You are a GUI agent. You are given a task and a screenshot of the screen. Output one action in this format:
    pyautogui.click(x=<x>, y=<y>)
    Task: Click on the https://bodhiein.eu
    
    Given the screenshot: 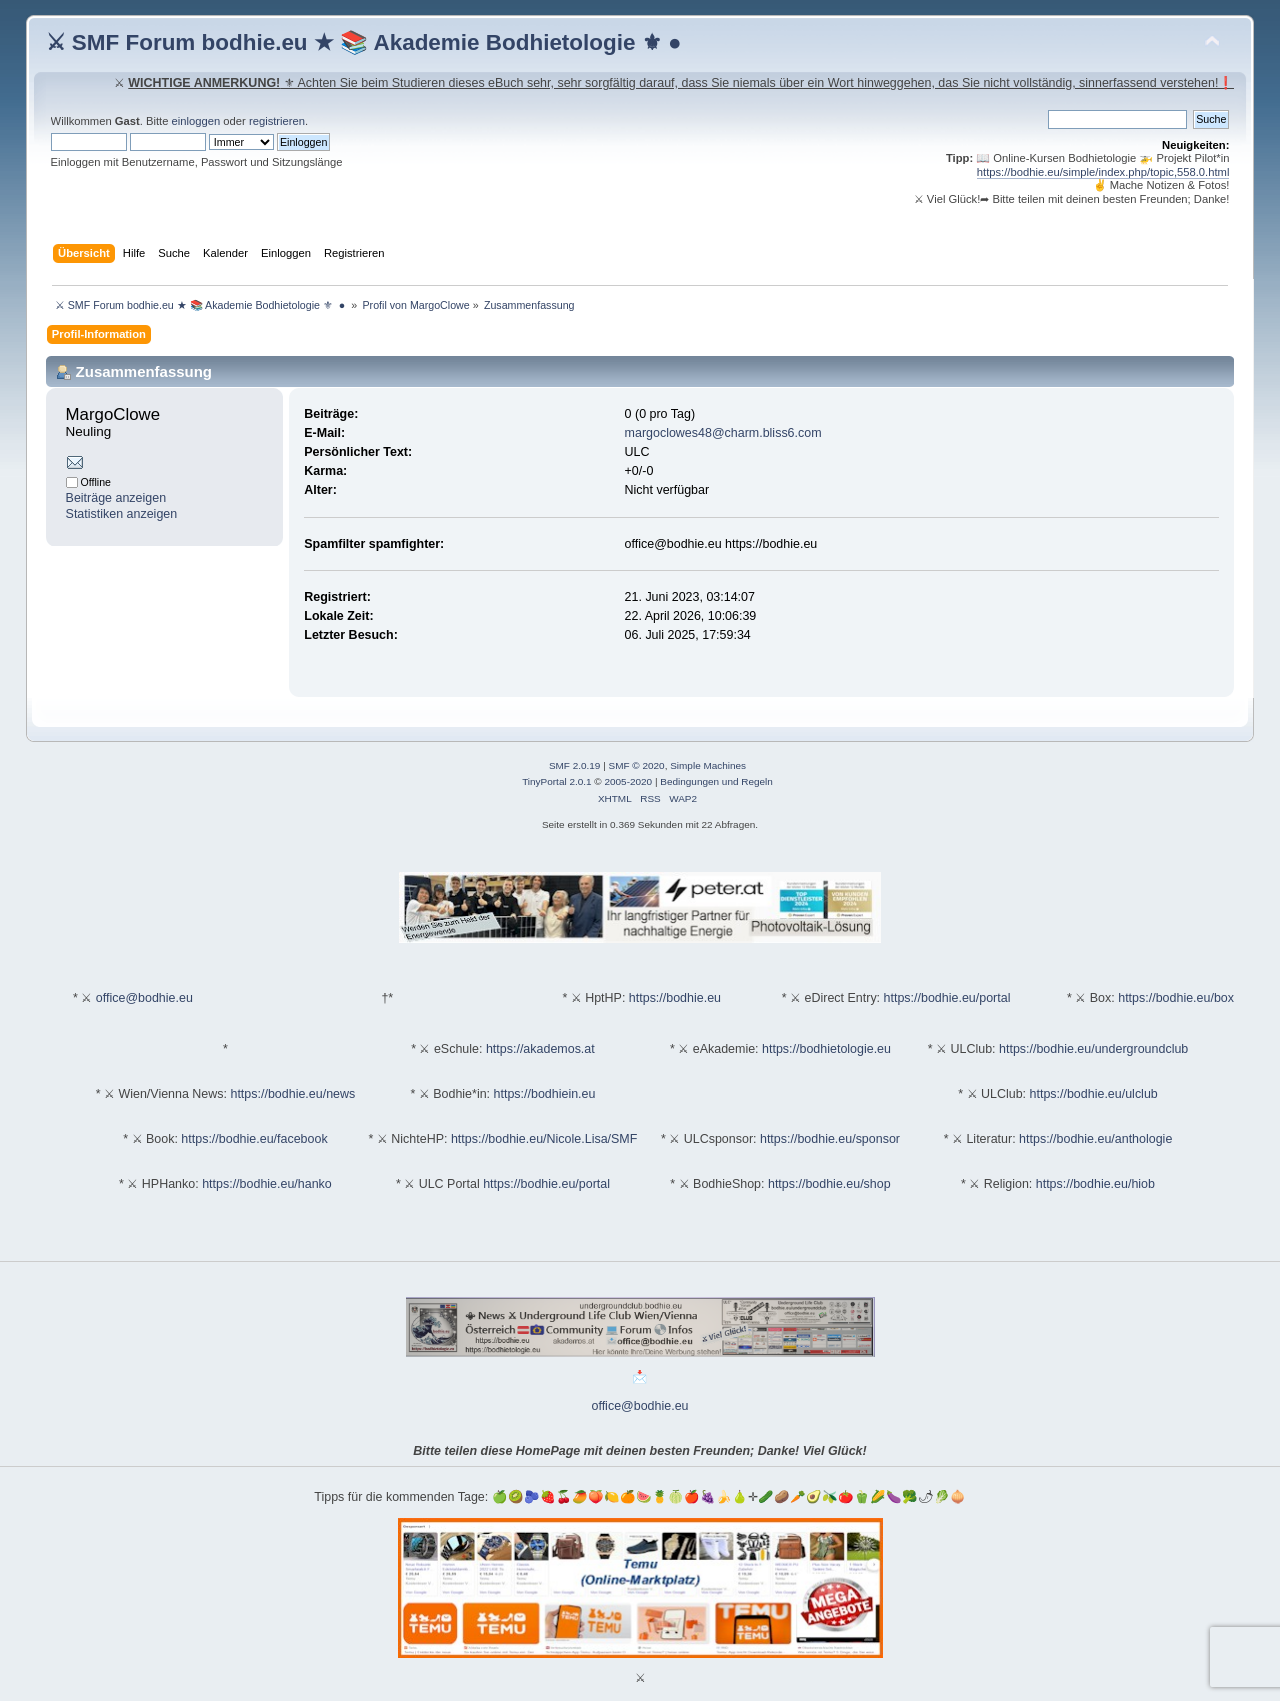 What is the action you would take?
    pyautogui.click(x=545, y=1094)
    